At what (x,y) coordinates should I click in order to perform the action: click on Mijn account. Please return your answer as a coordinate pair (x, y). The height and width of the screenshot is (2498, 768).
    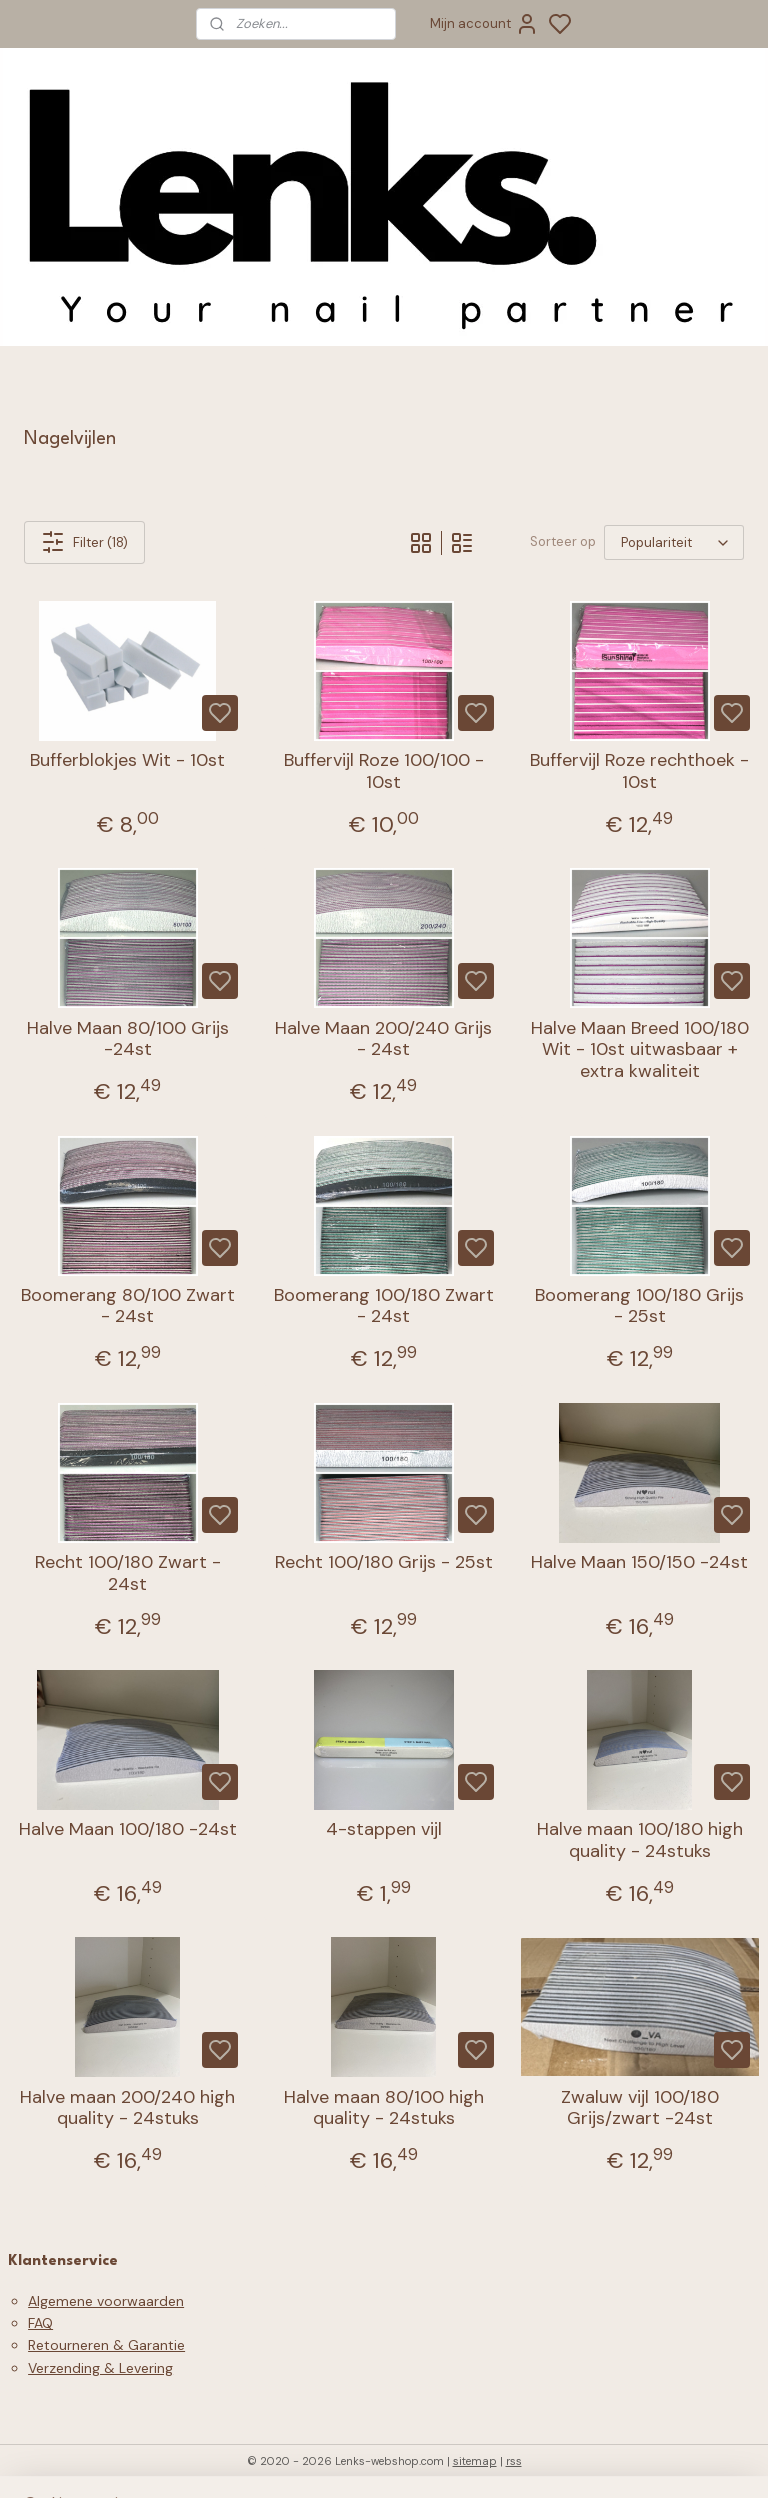
    Looking at the image, I should click on (484, 24).